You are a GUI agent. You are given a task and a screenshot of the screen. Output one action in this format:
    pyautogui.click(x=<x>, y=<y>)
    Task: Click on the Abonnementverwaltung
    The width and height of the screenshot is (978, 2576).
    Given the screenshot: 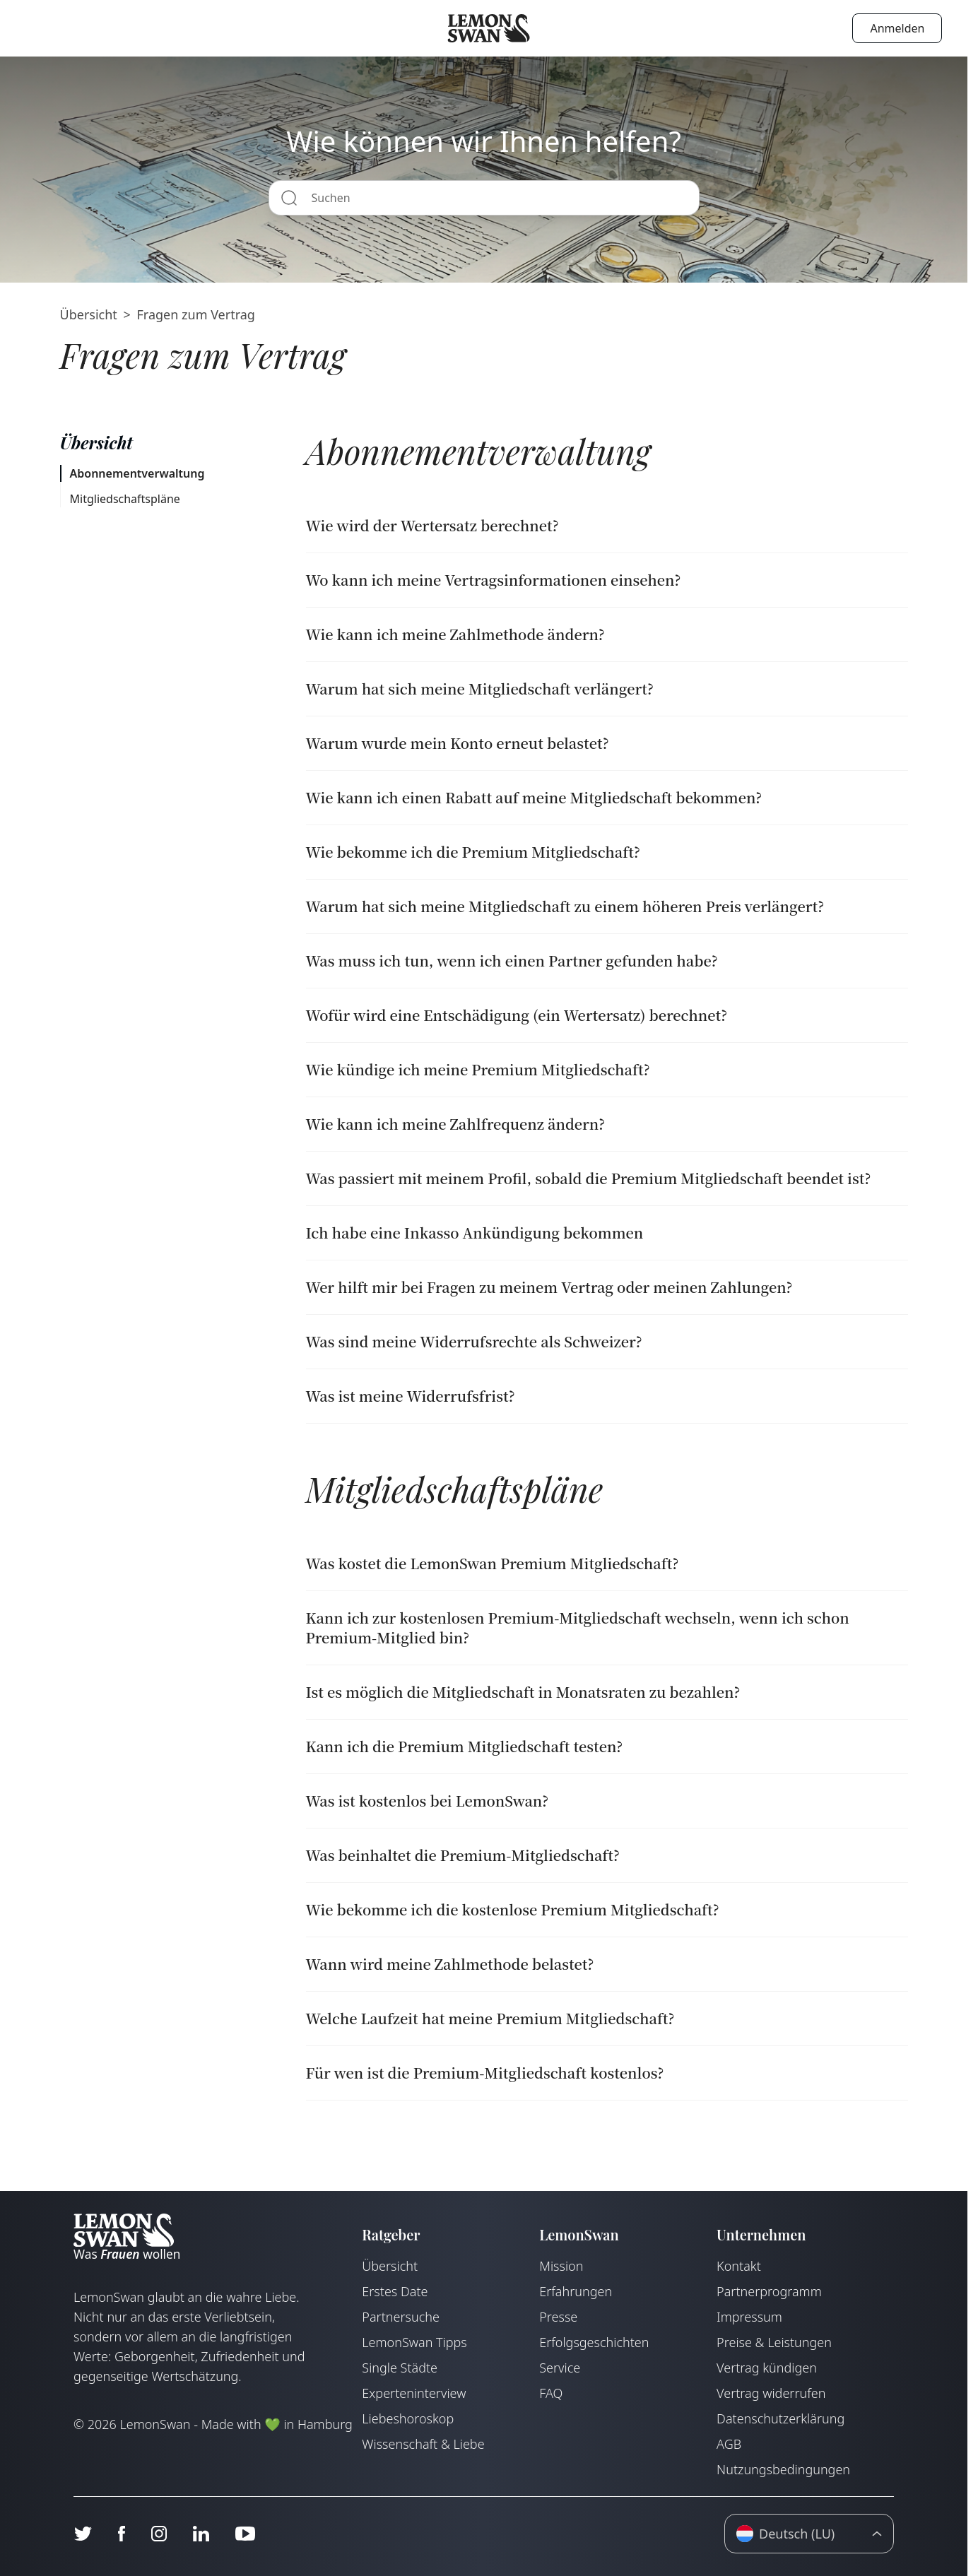 What is the action you would take?
    pyautogui.click(x=137, y=473)
    